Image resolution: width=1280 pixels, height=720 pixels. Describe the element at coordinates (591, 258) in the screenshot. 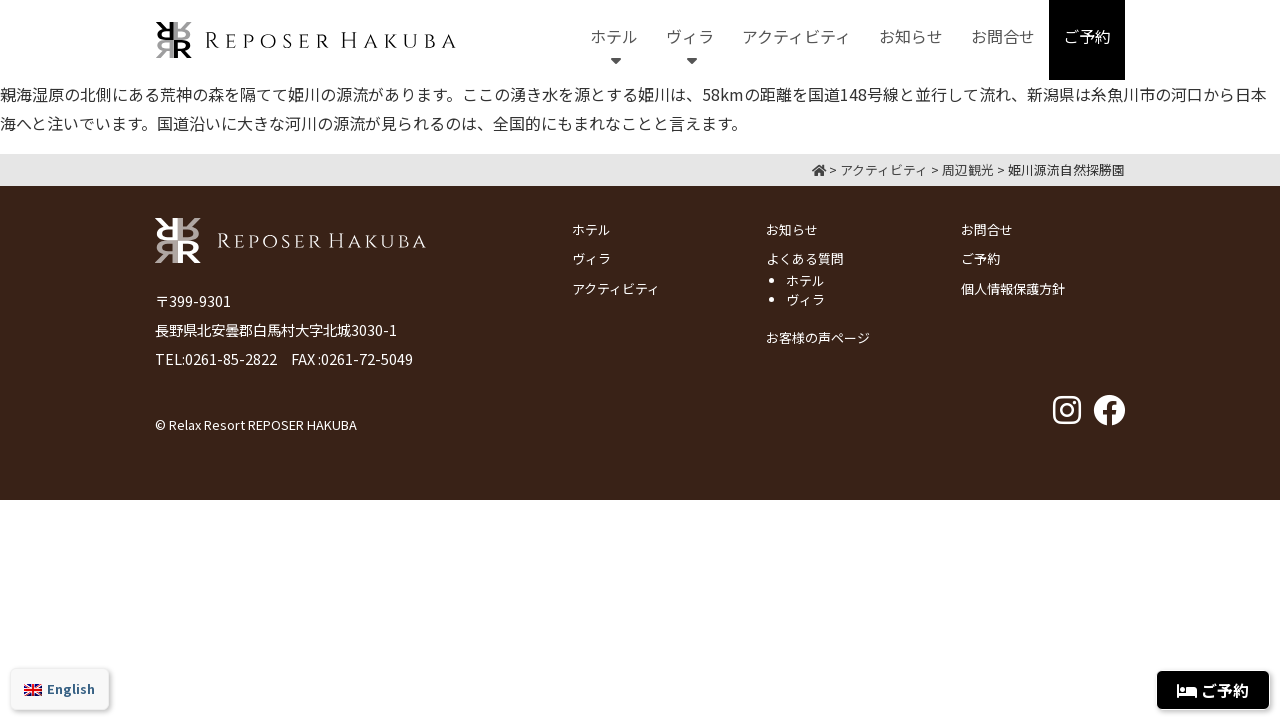

I see `ヴィラ` at that location.